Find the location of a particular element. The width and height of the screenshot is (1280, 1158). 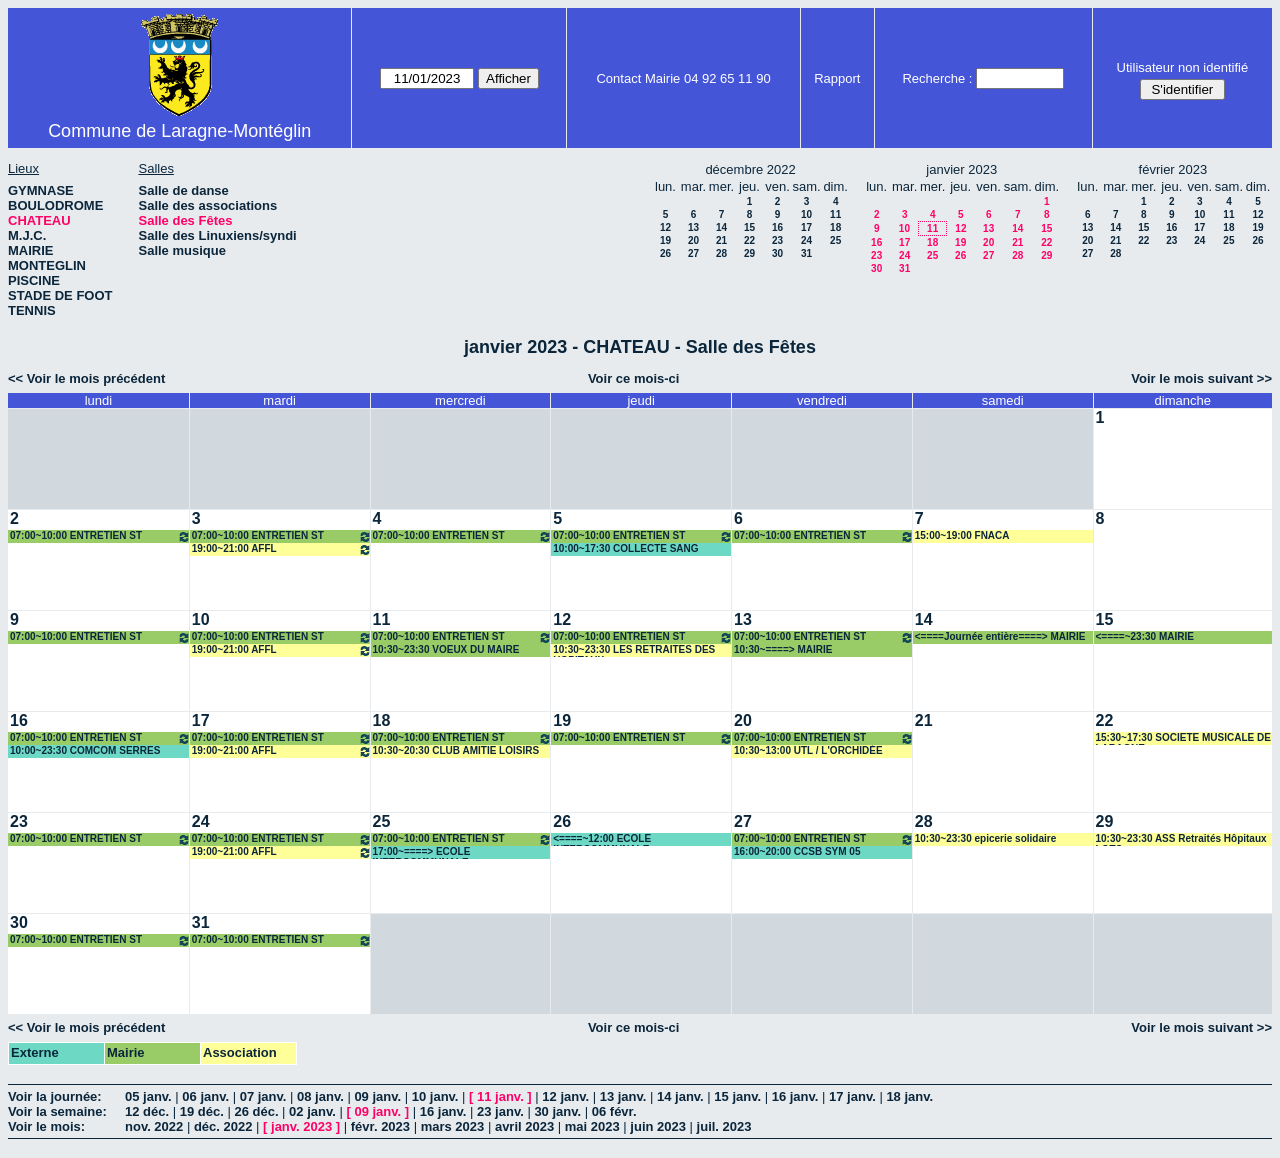

22 is located at coordinates (749, 240).